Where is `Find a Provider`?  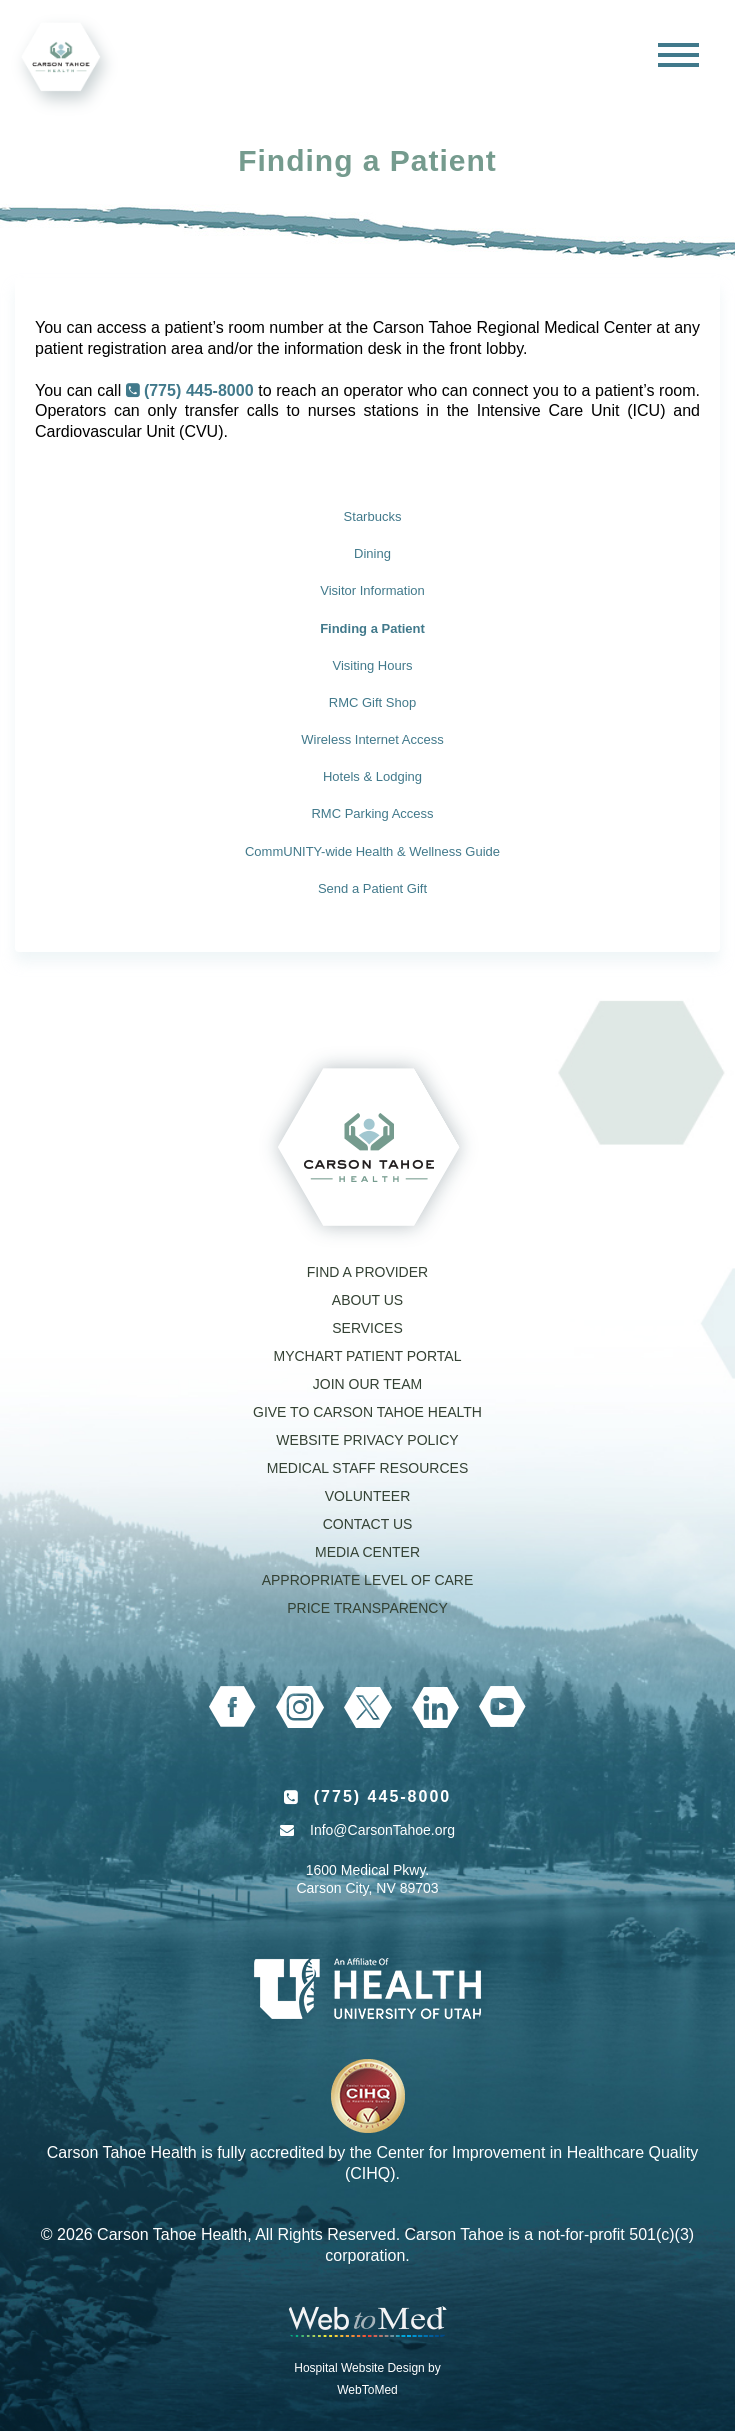 Find a Provider is located at coordinates (367, 1272).